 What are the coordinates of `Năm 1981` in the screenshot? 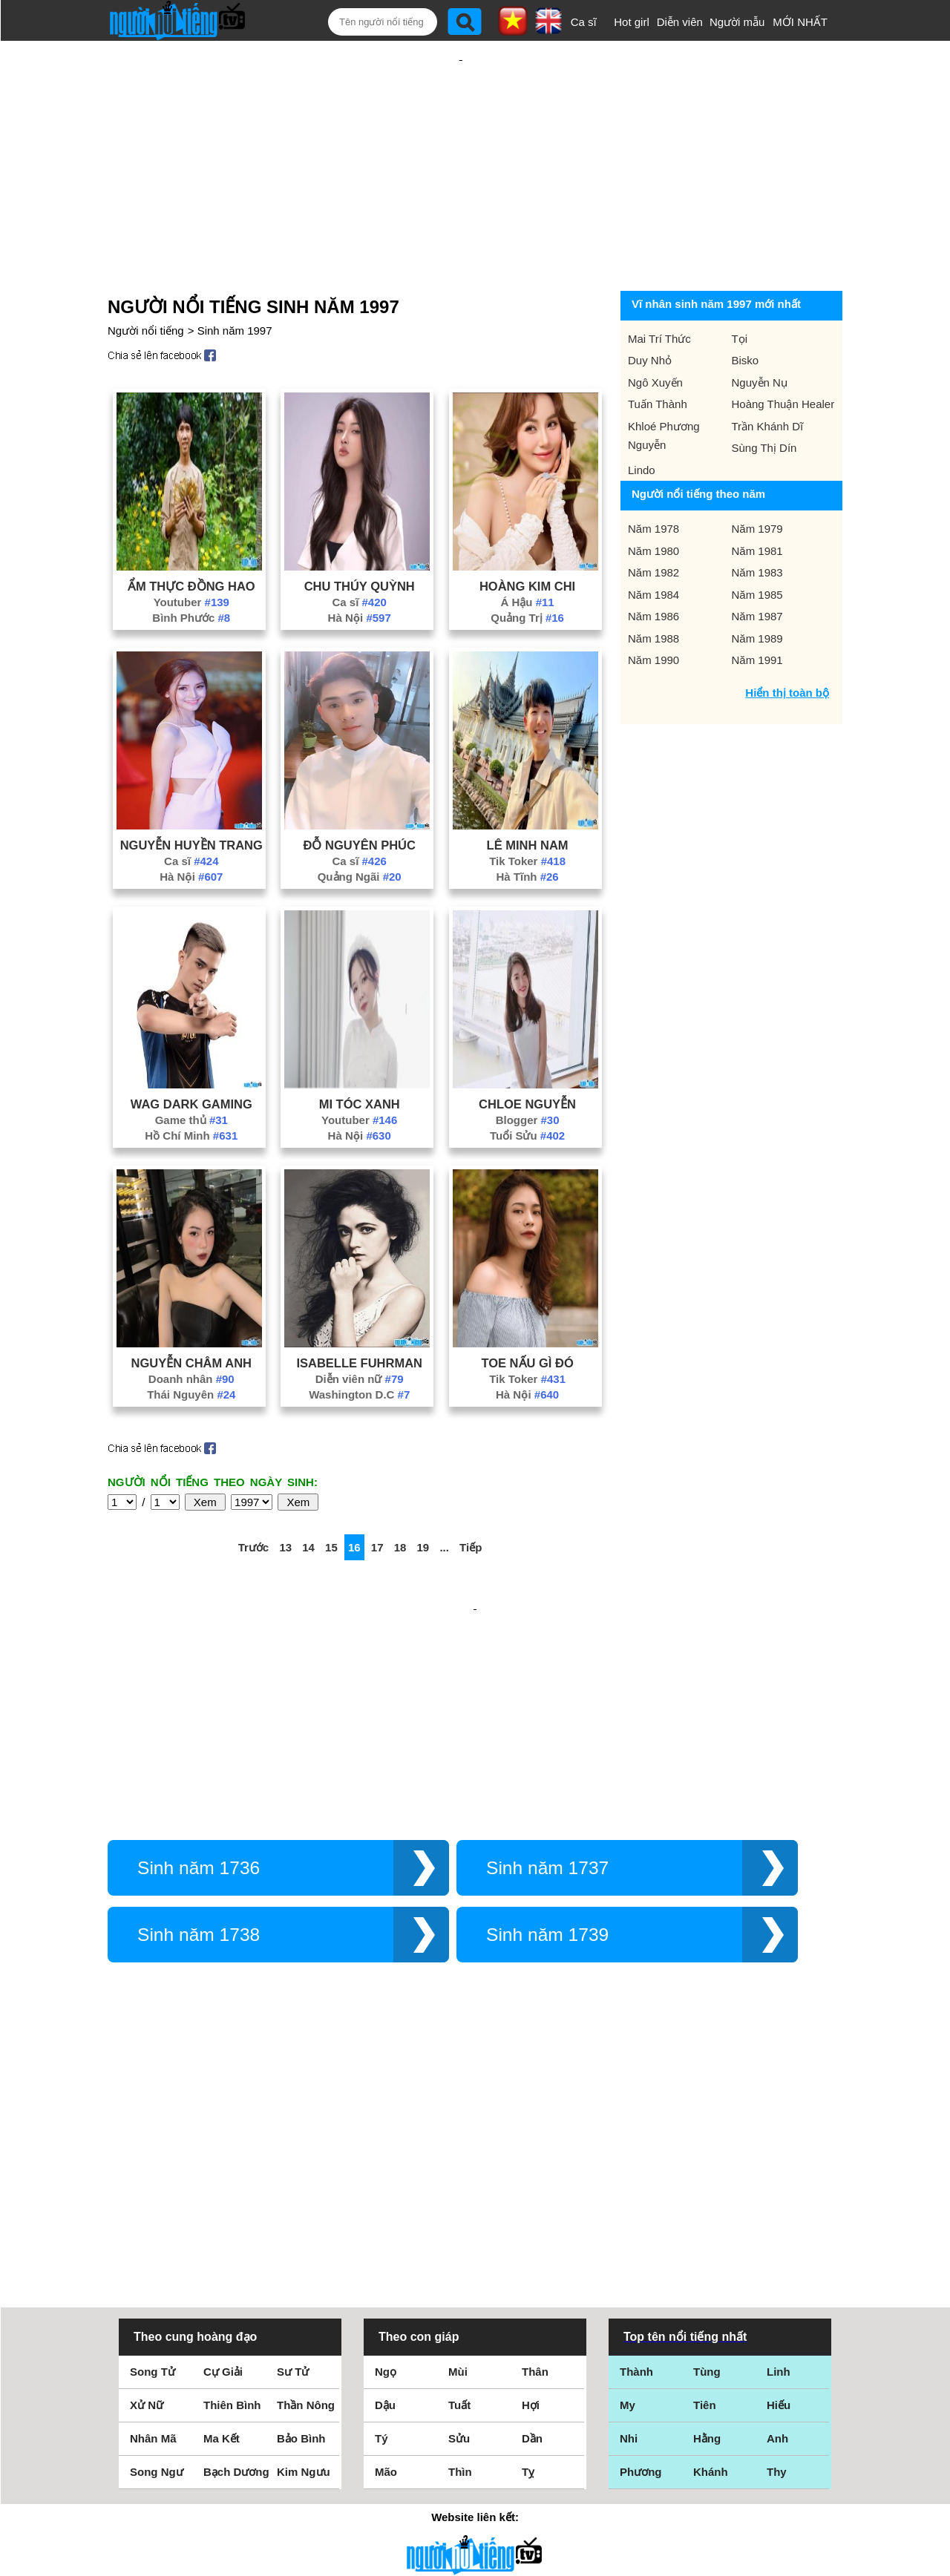 It's located at (757, 502).